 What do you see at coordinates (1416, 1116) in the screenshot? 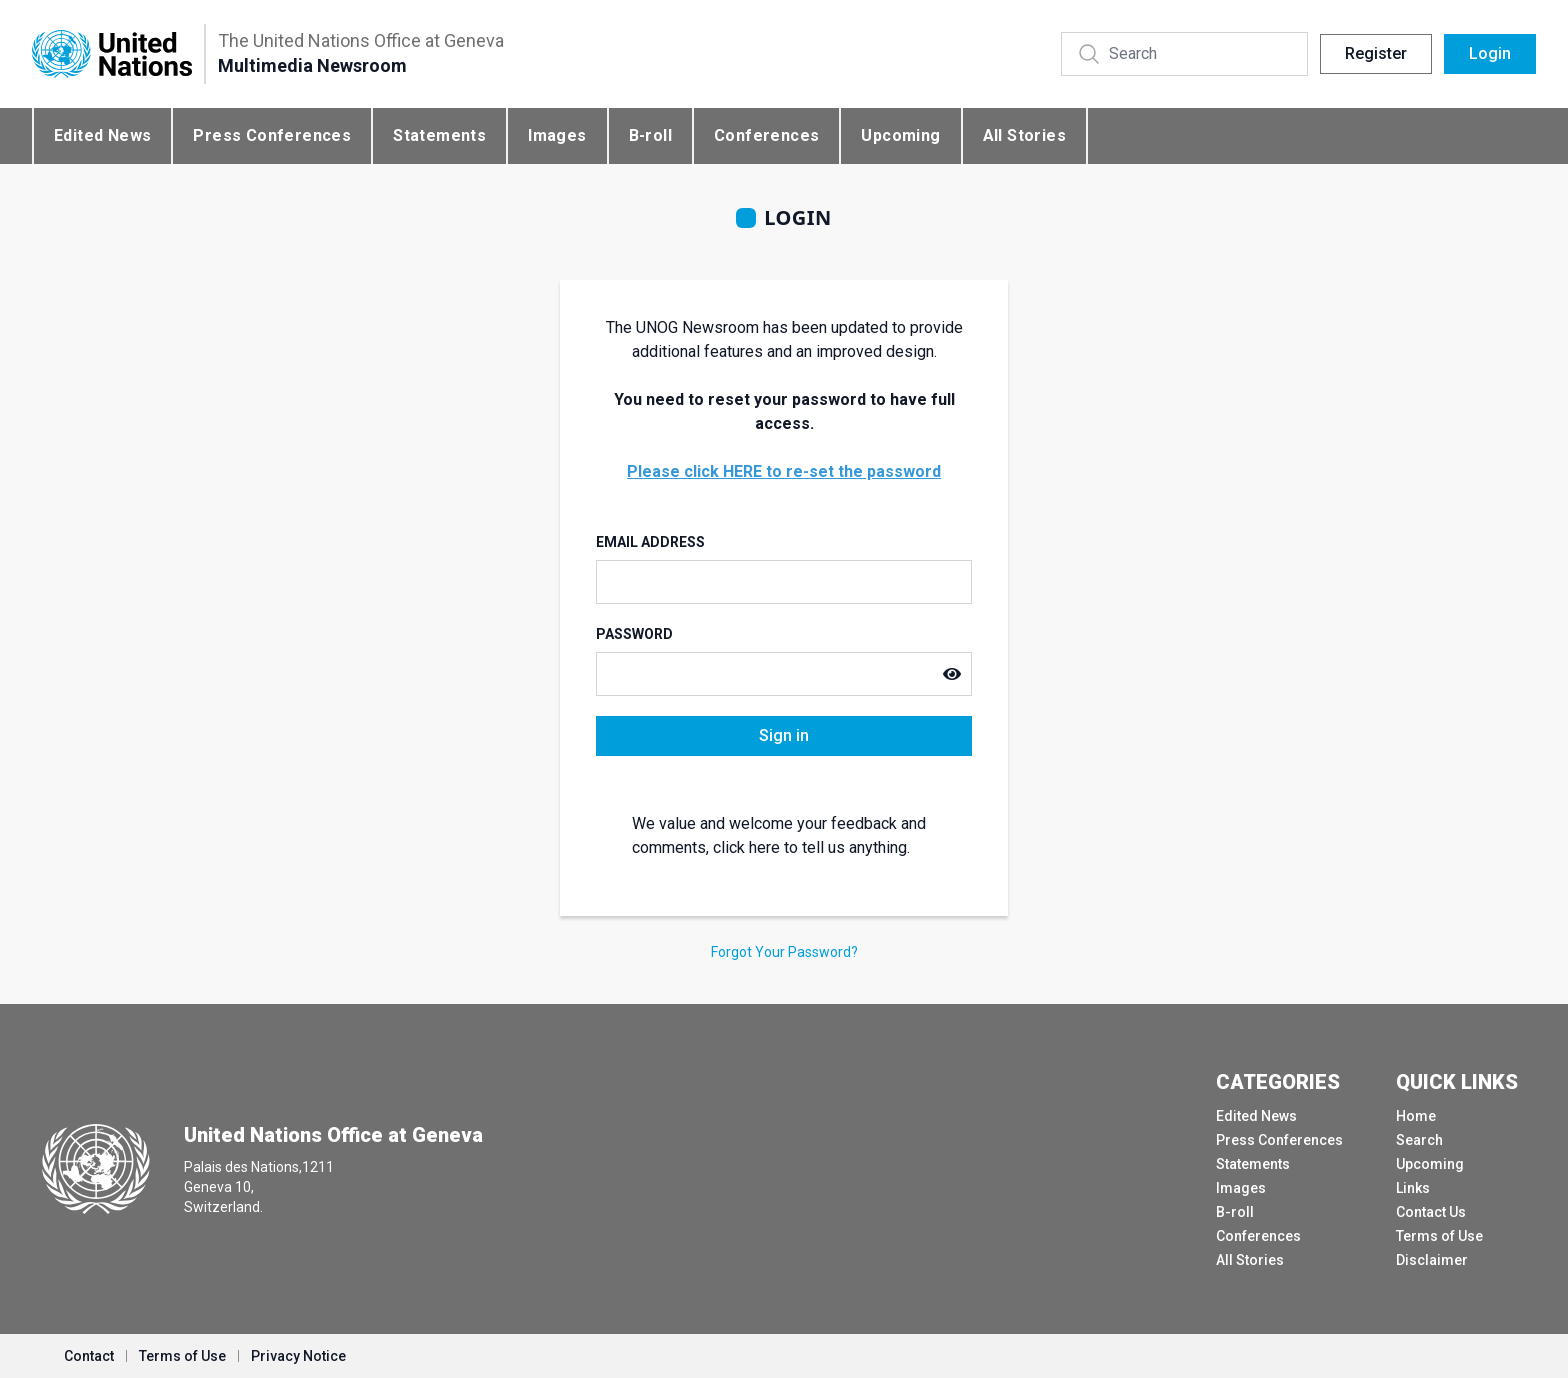
I see `Home` at bounding box center [1416, 1116].